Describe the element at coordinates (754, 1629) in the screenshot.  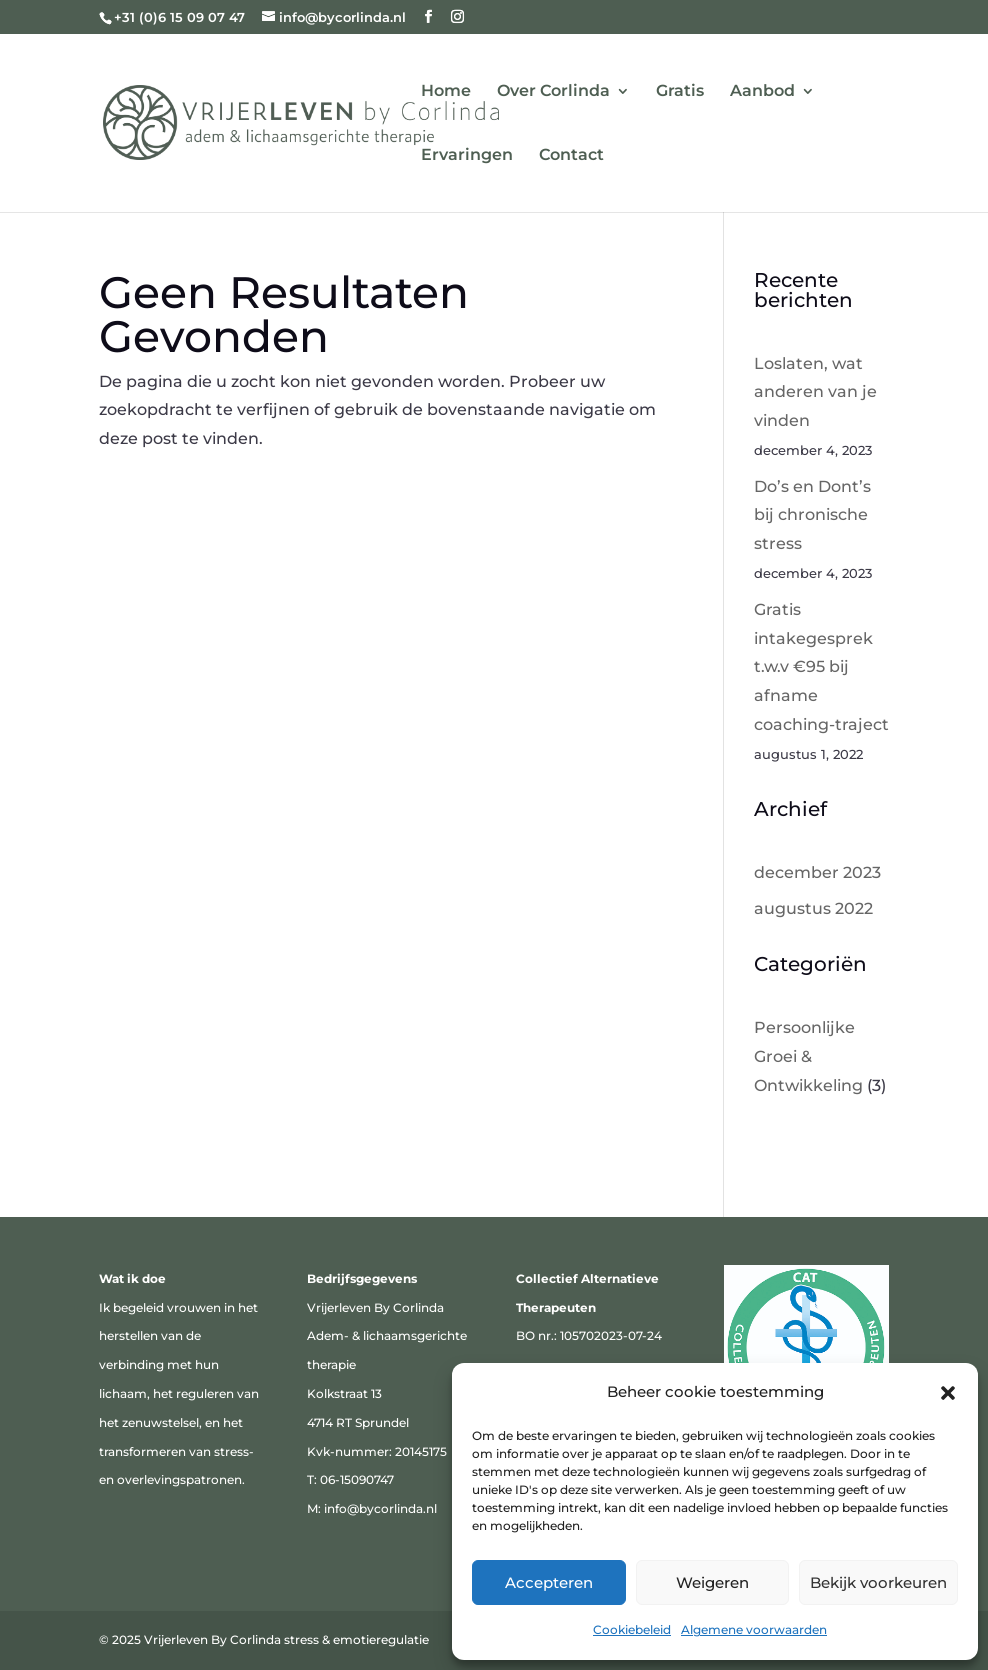
I see `Algemene voorwaarden` at that location.